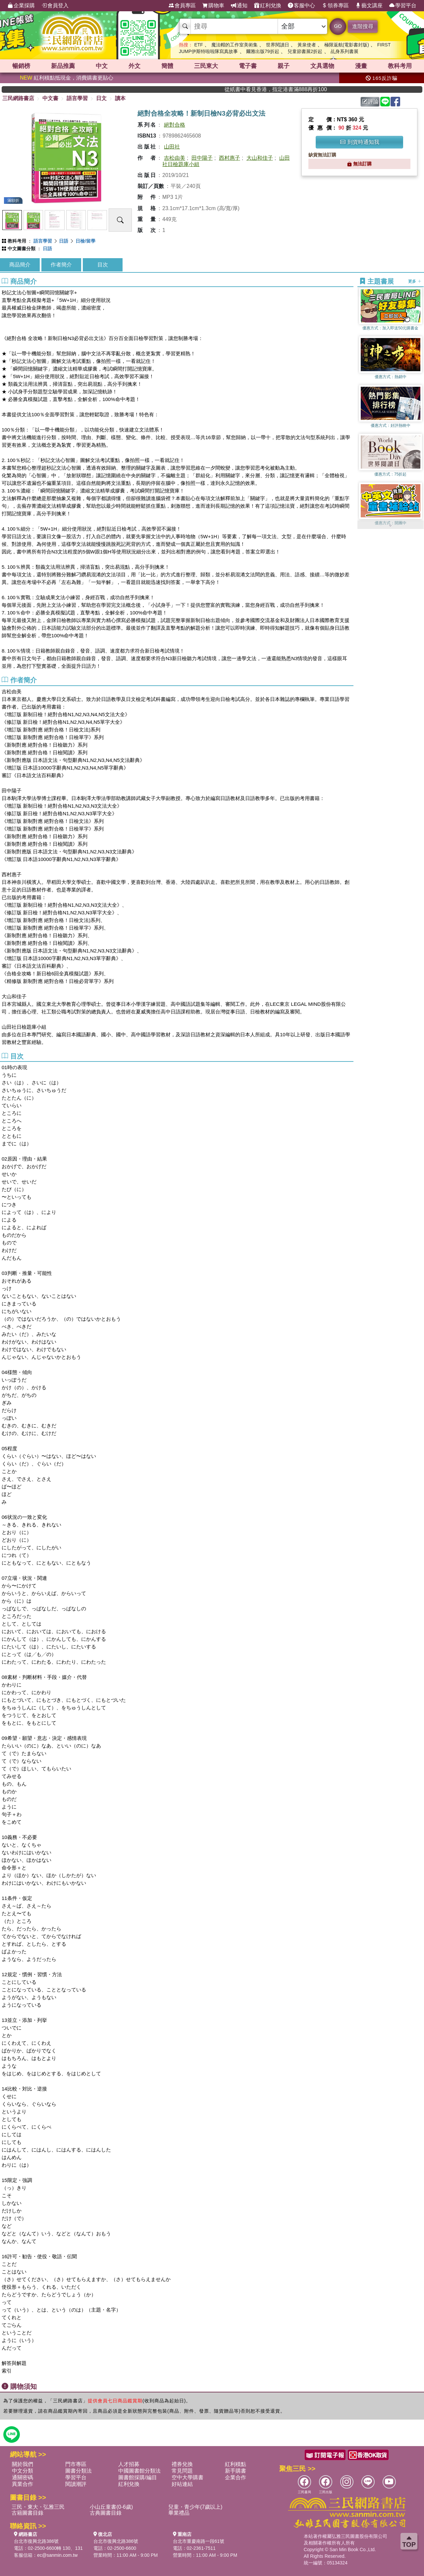 This screenshot has height=2576, width=424. Describe the element at coordinates (85, 241) in the screenshot. I see `日檢/留學` at that location.